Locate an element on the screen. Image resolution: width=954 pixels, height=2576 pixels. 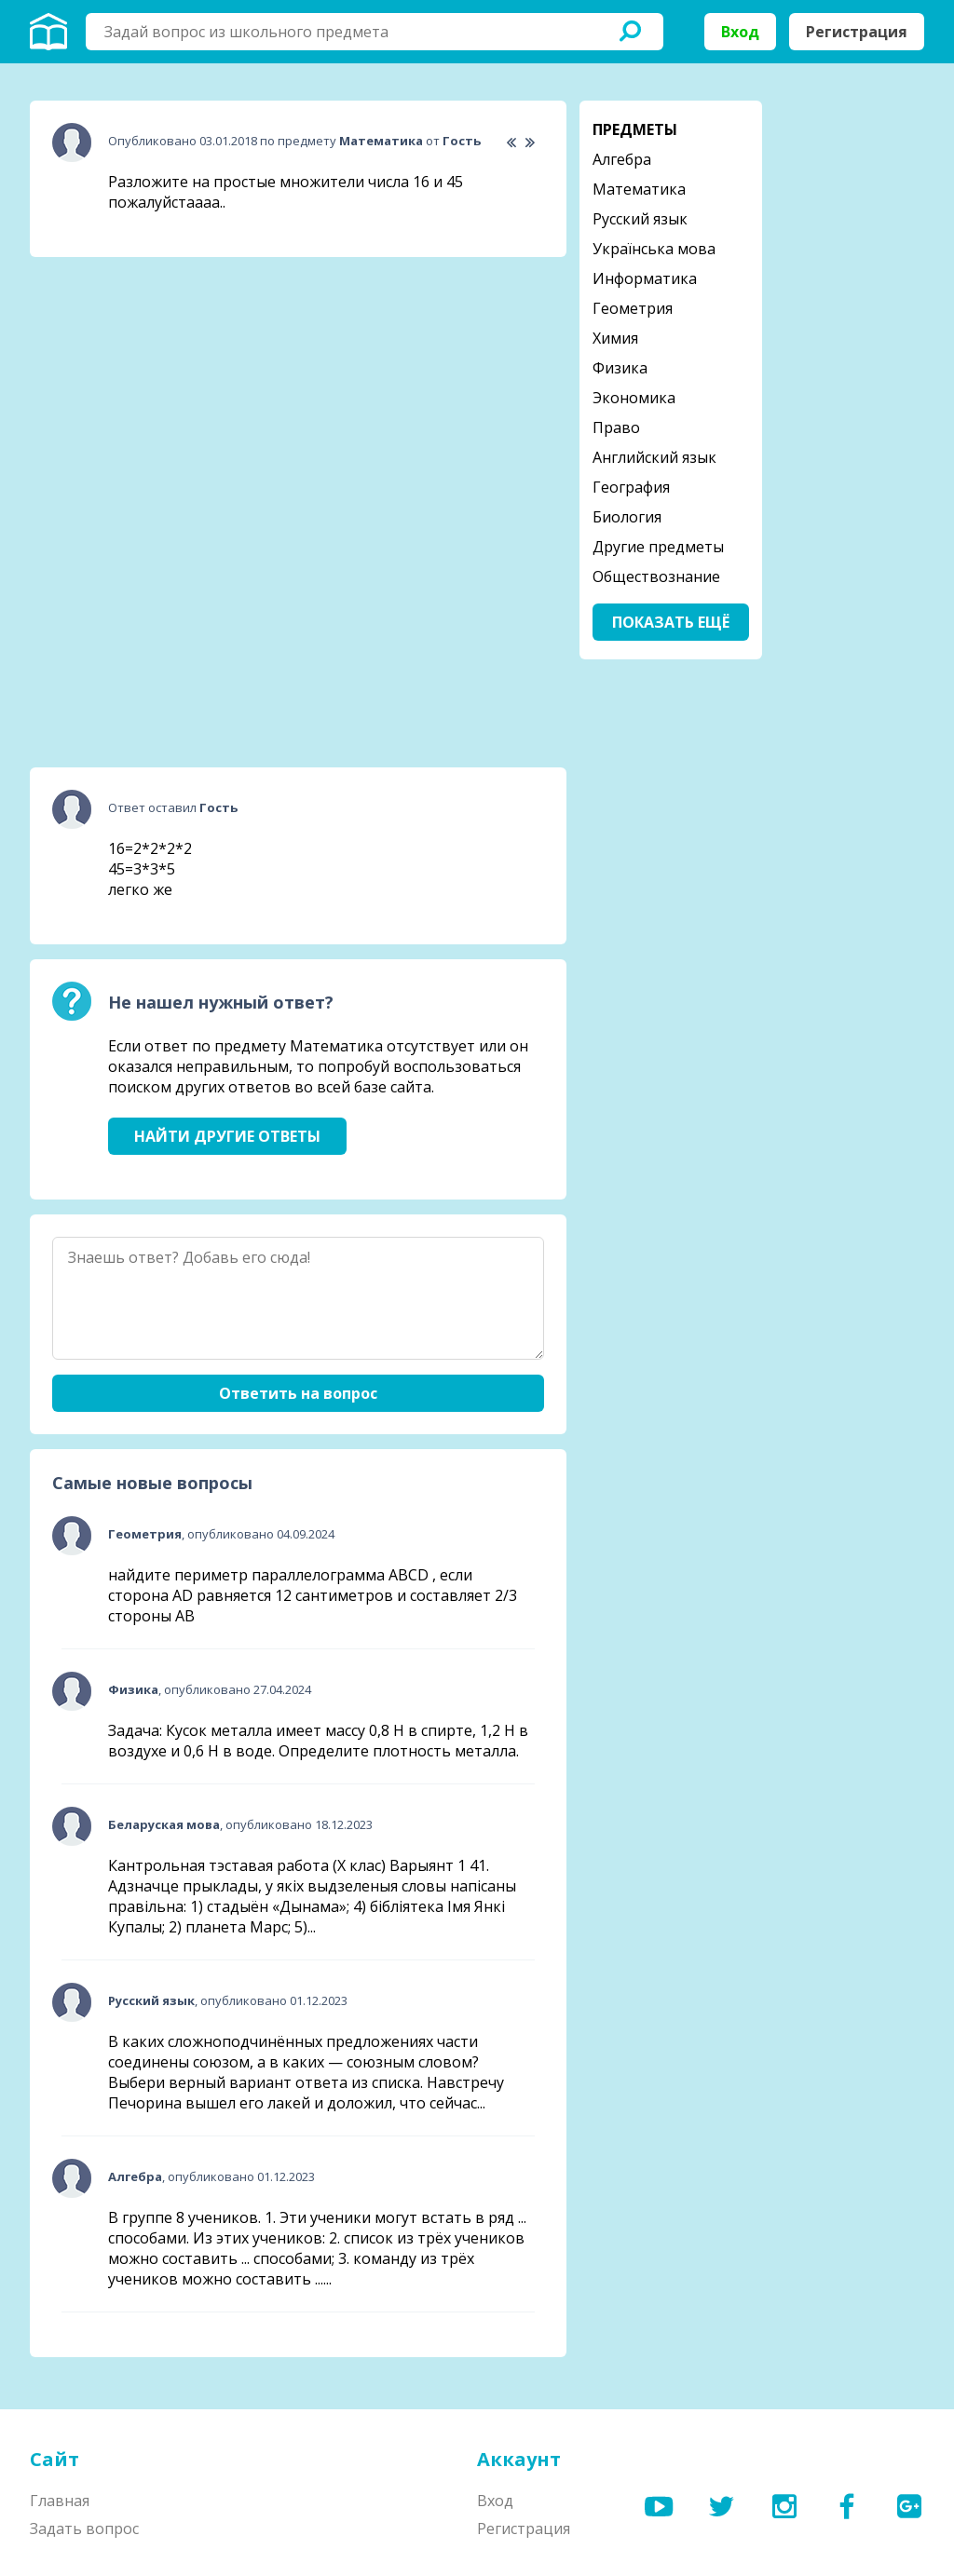
Экономика is located at coordinates (634, 397).